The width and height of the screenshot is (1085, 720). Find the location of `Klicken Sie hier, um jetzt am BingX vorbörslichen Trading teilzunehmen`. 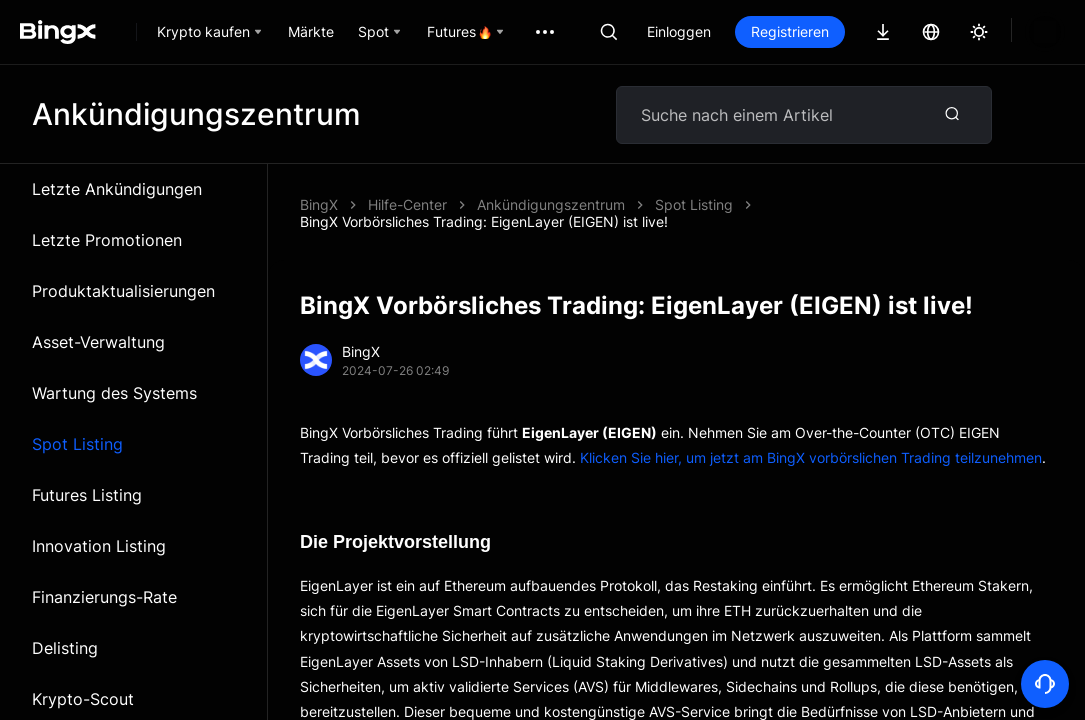

Klicken Sie hier, um jetzt am BingX vorbörslichen Trading teilzunehmen is located at coordinates (811, 440).